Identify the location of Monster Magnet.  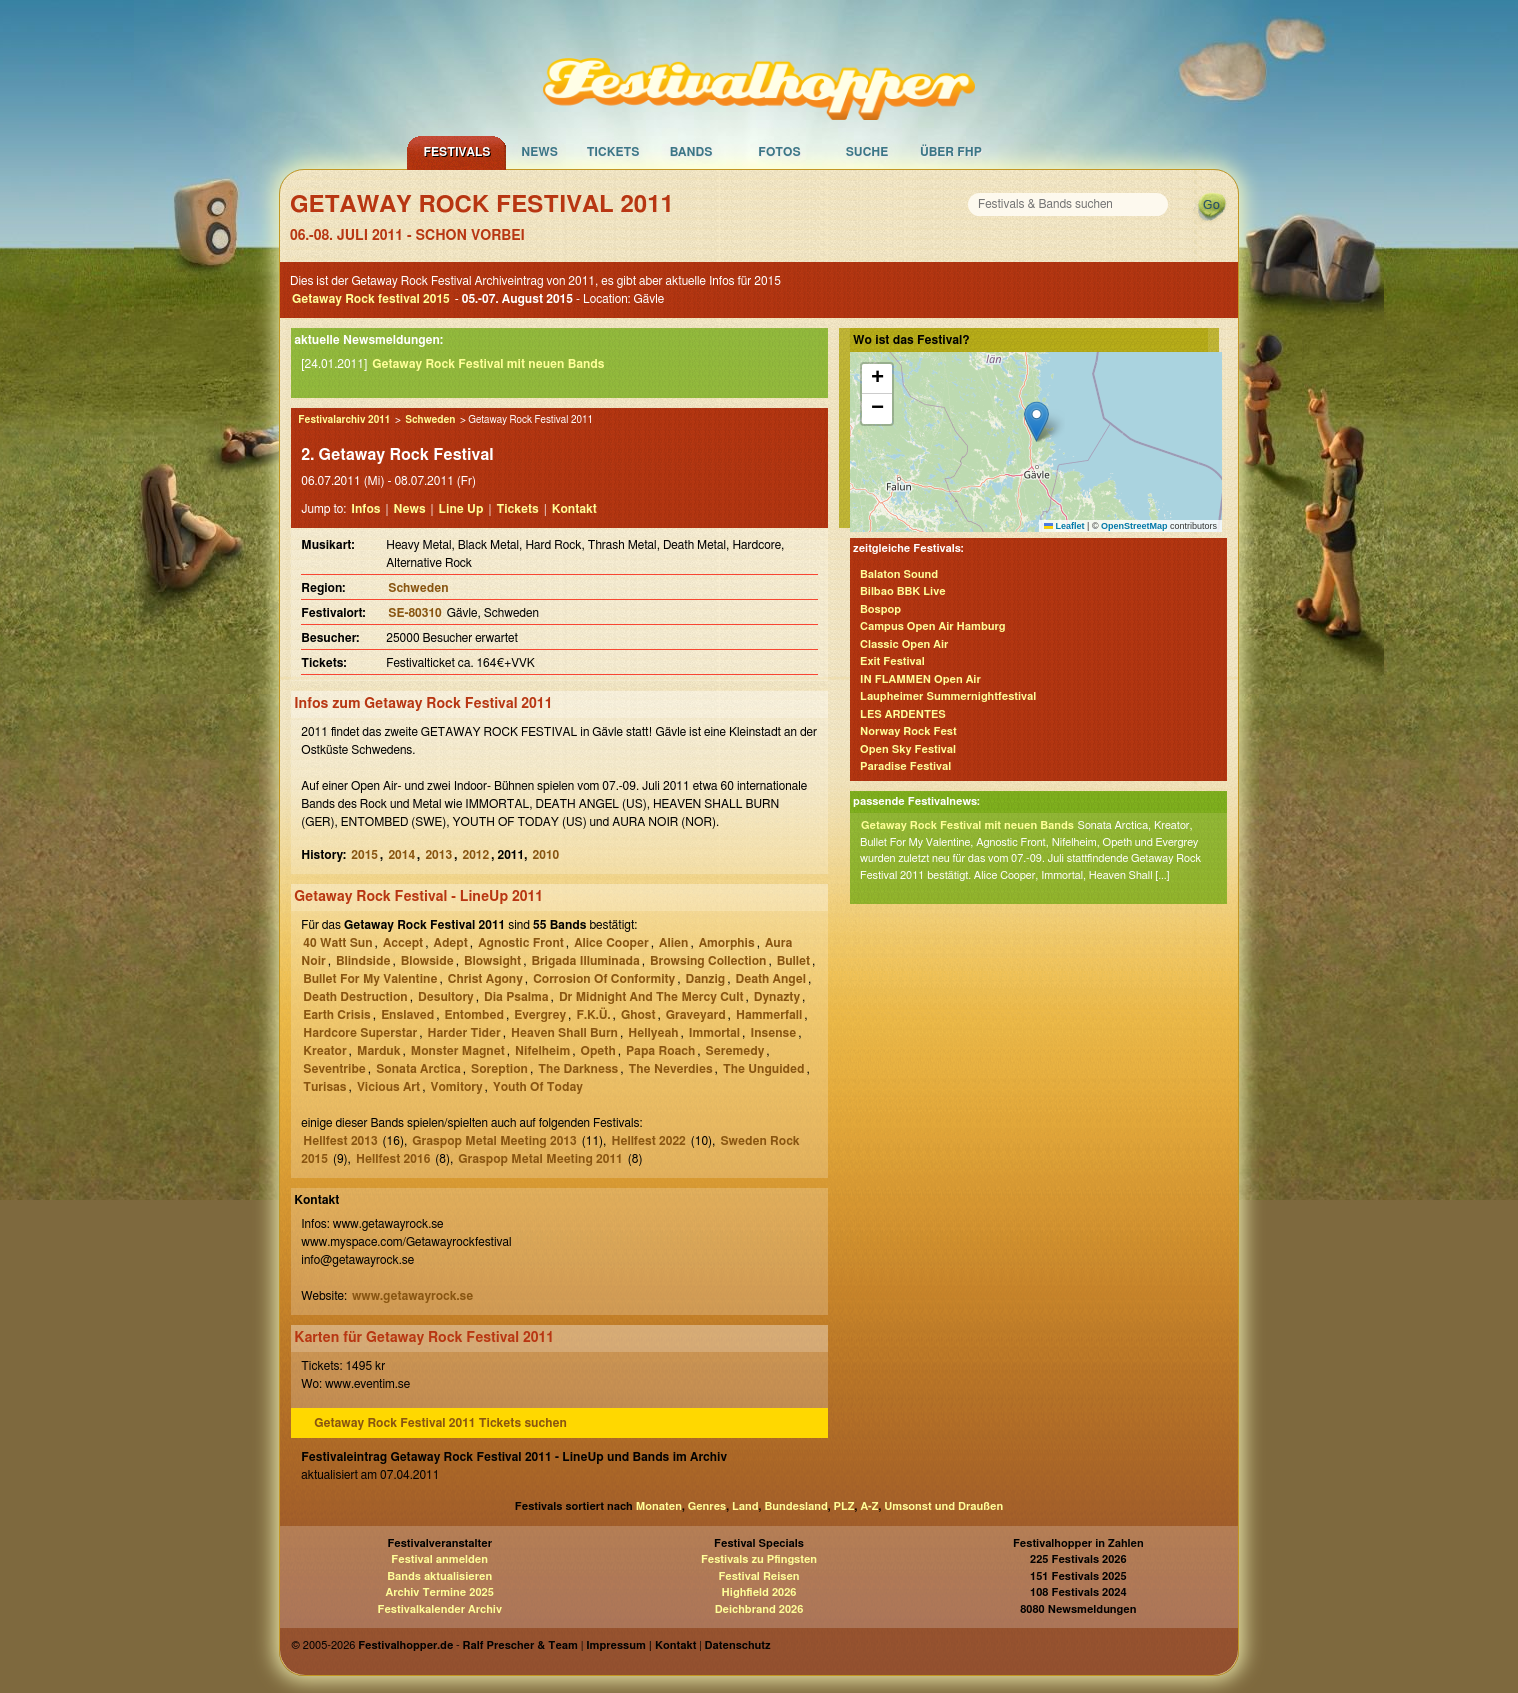
(458, 1051).